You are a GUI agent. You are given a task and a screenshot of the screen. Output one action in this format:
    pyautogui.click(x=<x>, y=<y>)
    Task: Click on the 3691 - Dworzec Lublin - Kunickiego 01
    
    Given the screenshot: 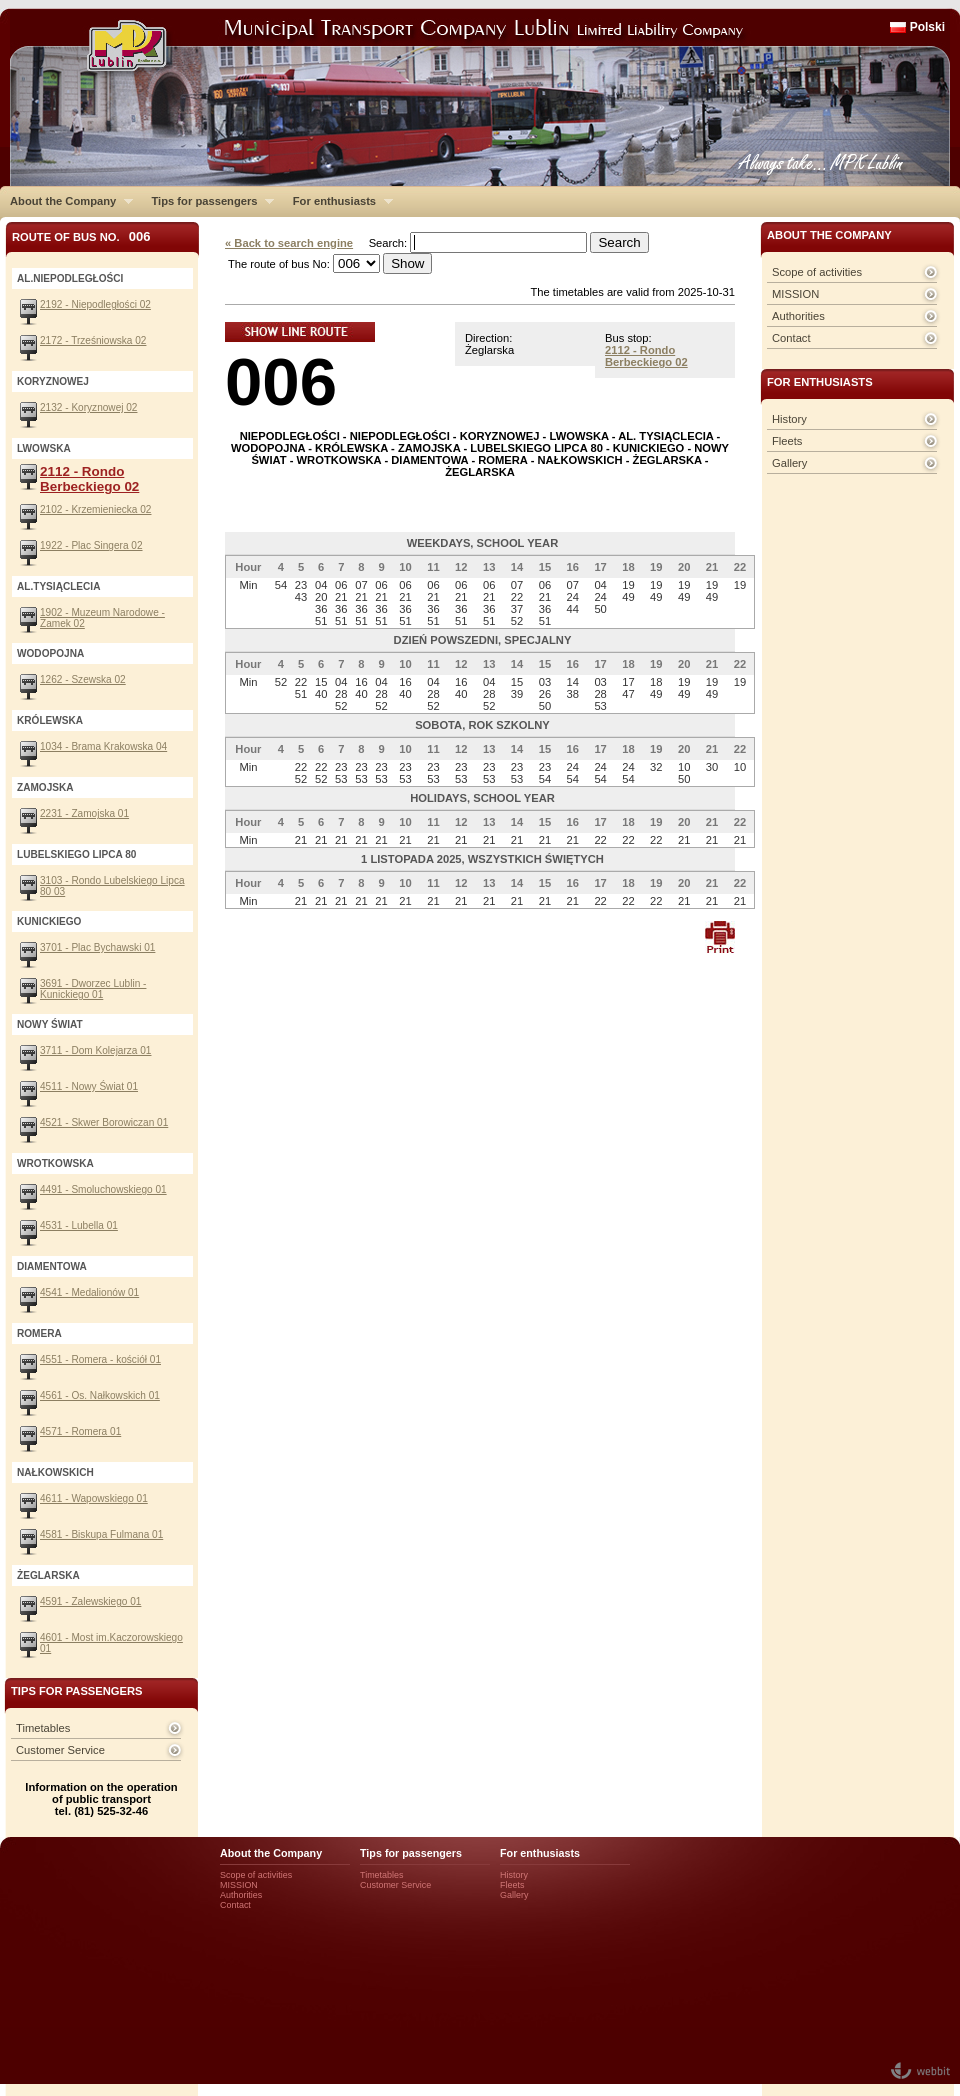 What is the action you would take?
    pyautogui.click(x=93, y=989)
    